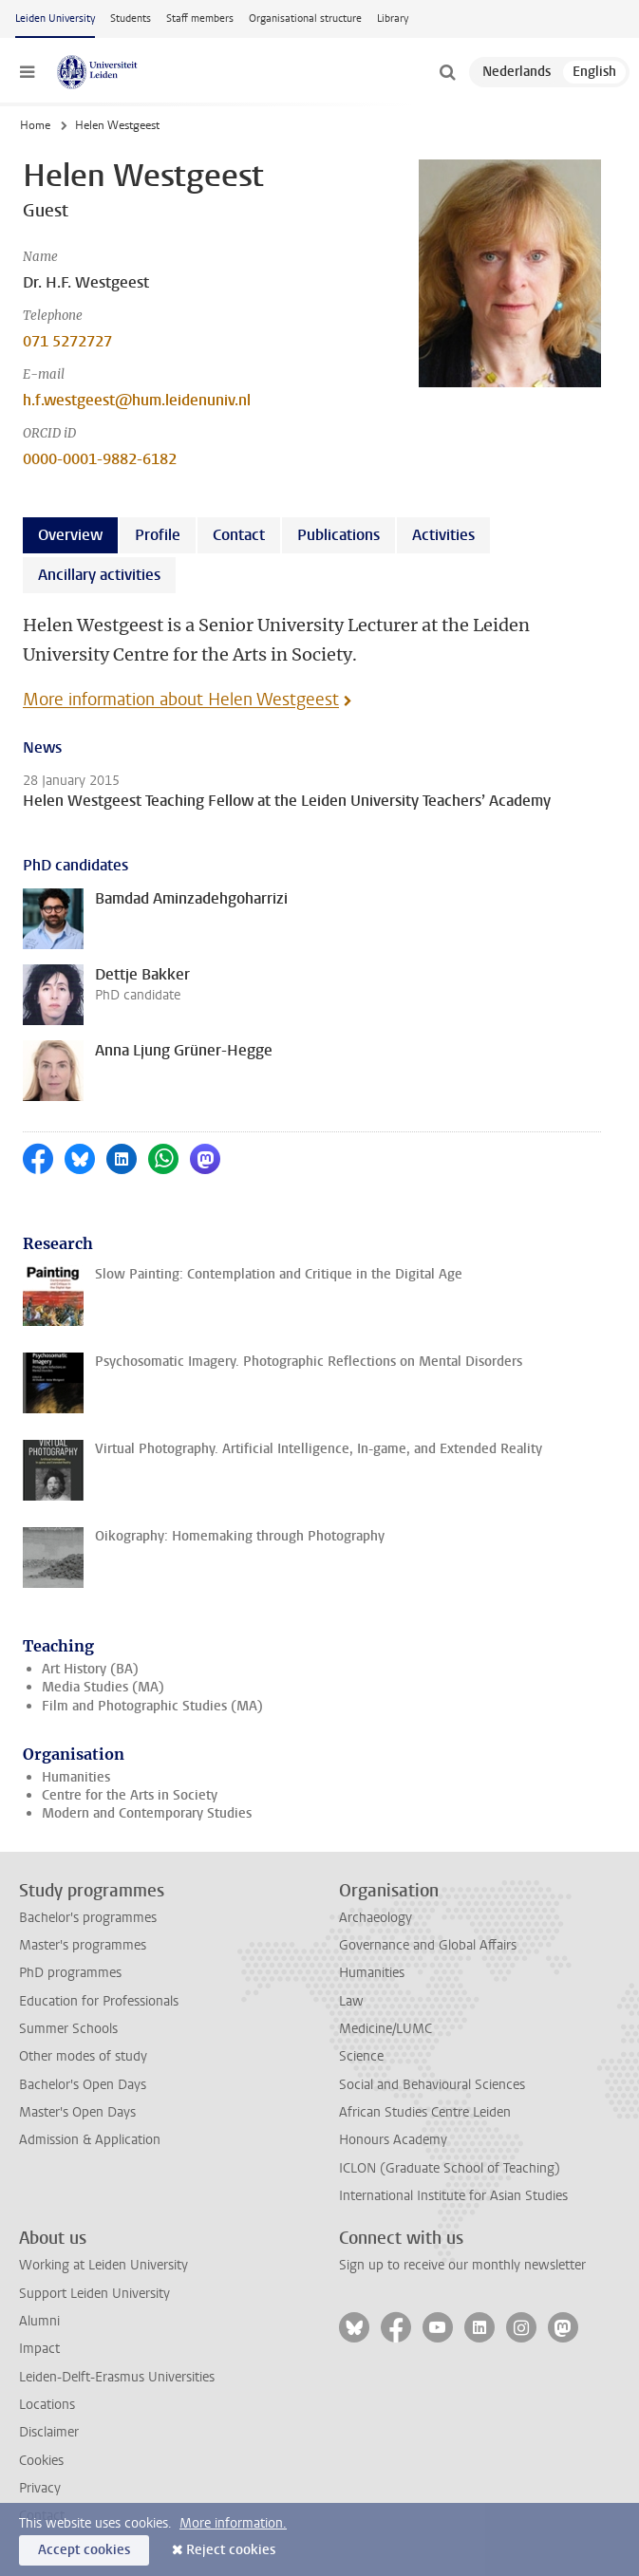  Describe the element at coordinates (462, 2265) in the screenshot. I see `Sign up to receive our monthly newsletter` at that location.